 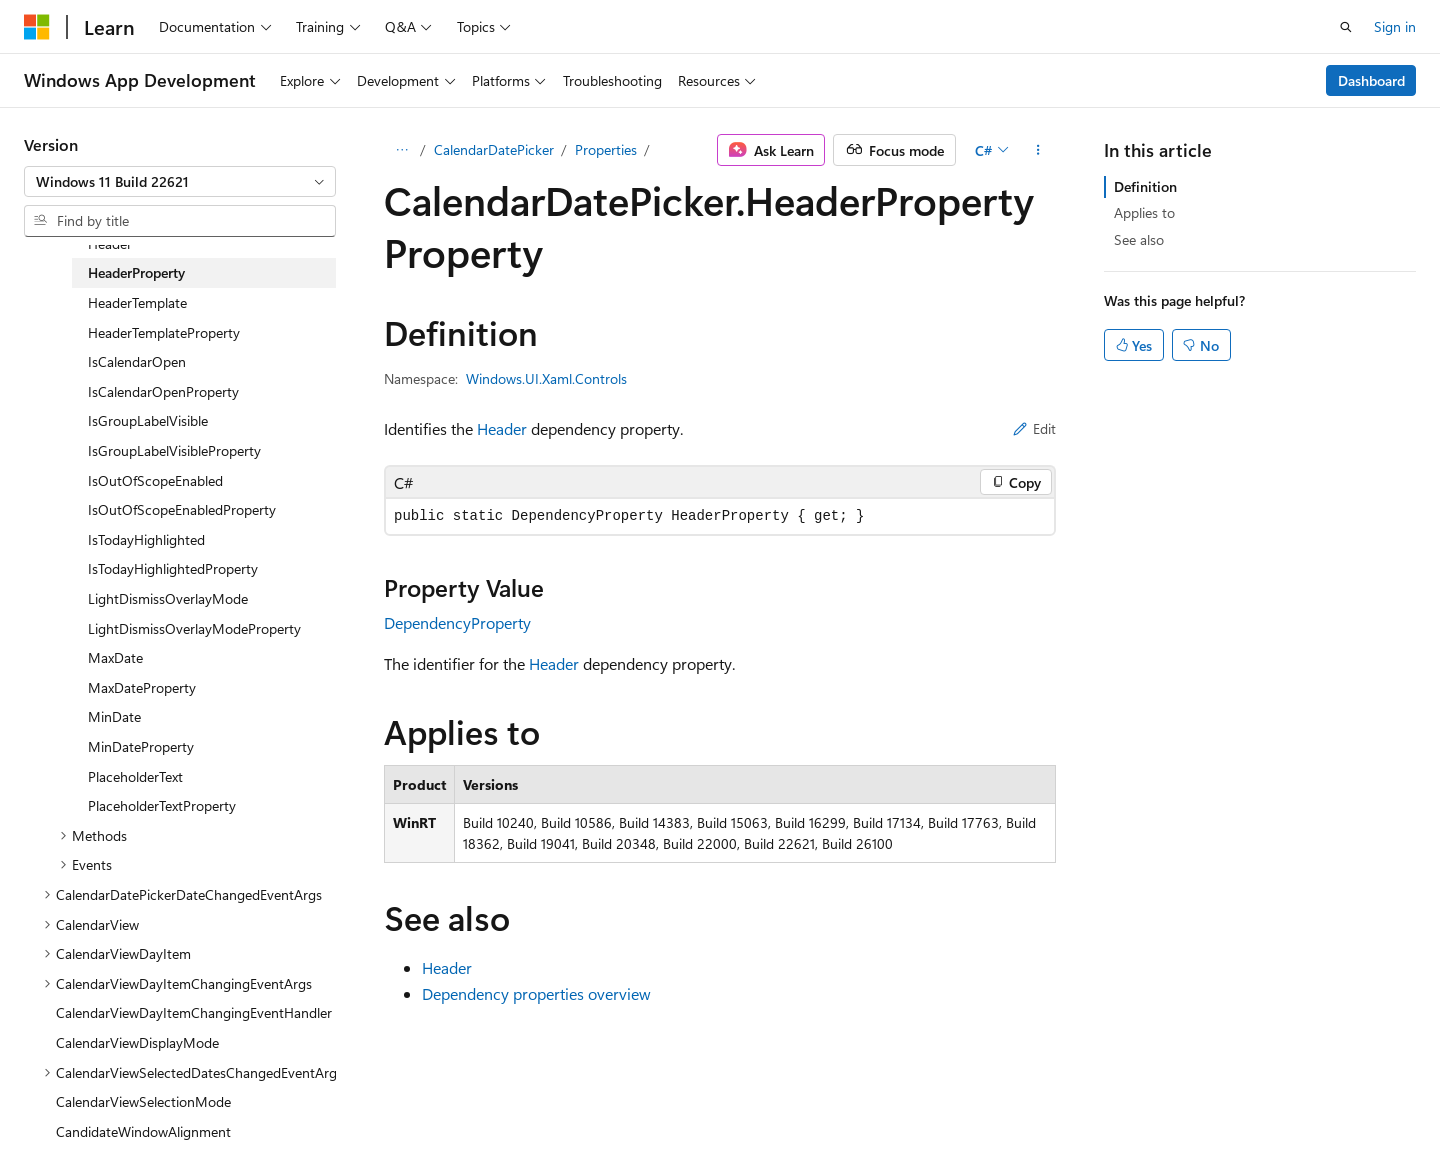 What do you see at coordinates (115, 1112) in the screenshot?
I see `[Content language selector. Currently set to English (United States).]` at bounding box center [115, 1112].